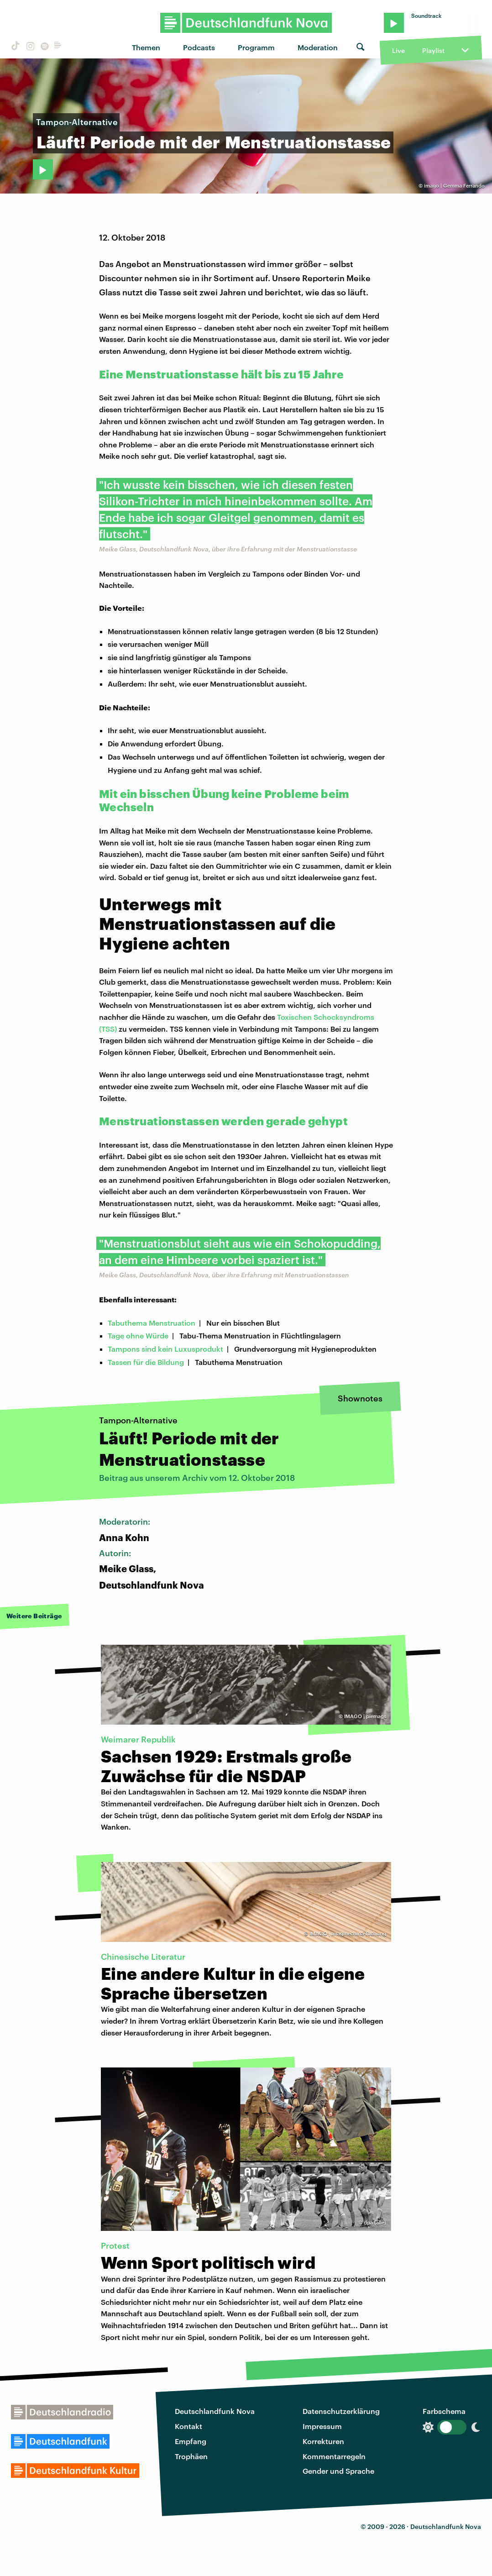 The width and height of the screenshot is (492, 2576). What do you see at coordinates (341, 2411) in the screenshot?
I see `Datenschutzerklärung` at bounding box center [341, 2411].